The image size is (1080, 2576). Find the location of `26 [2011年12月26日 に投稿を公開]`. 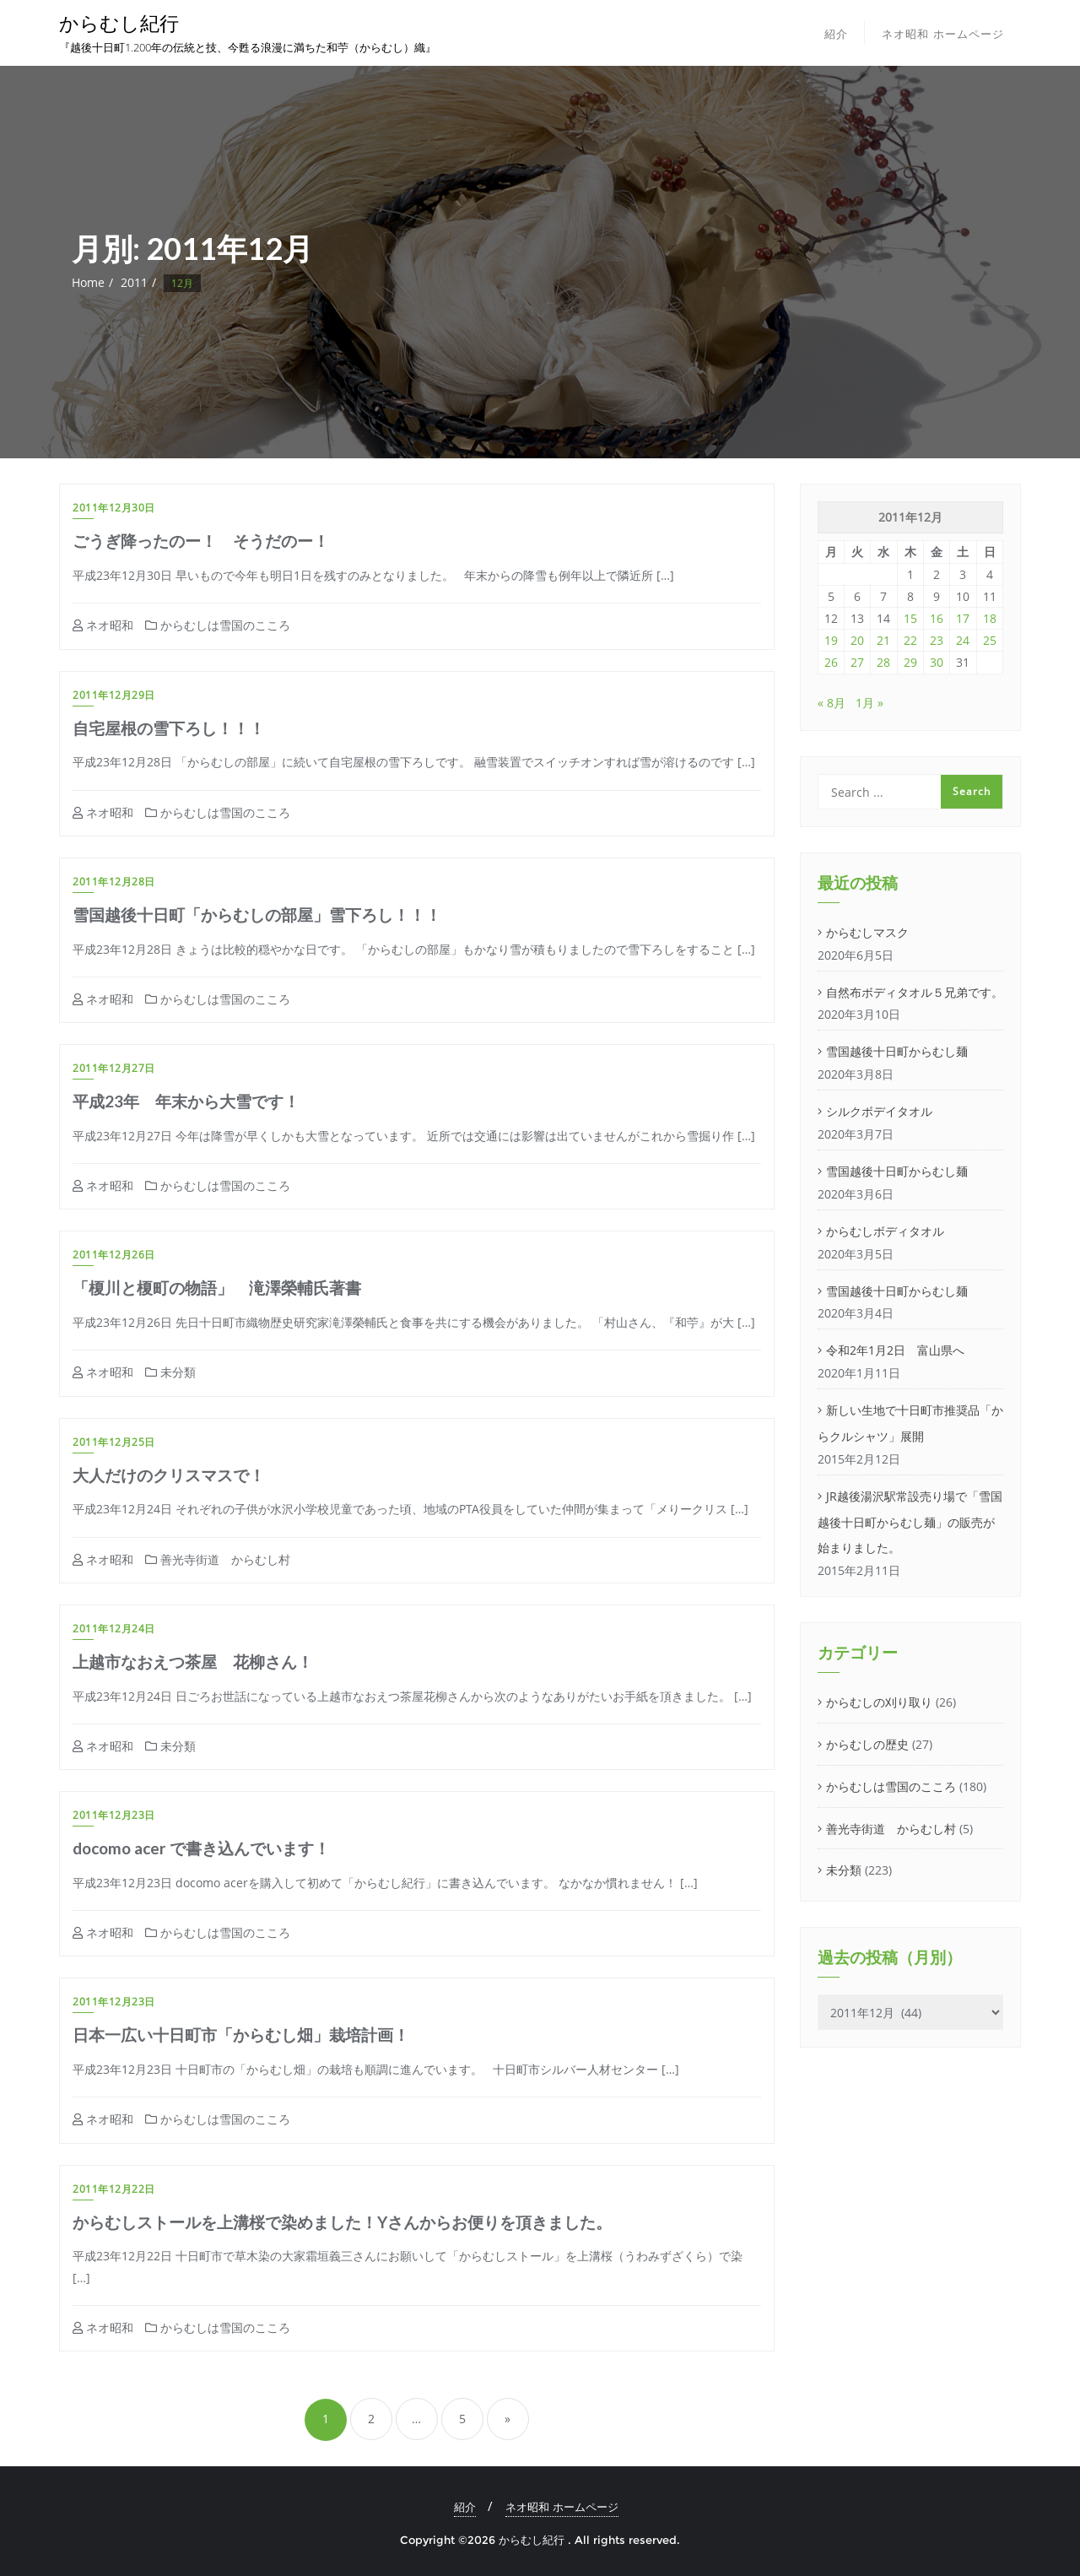

26 [2011年12月26日 に投稿を公開] is located at coordinates (831, 662).